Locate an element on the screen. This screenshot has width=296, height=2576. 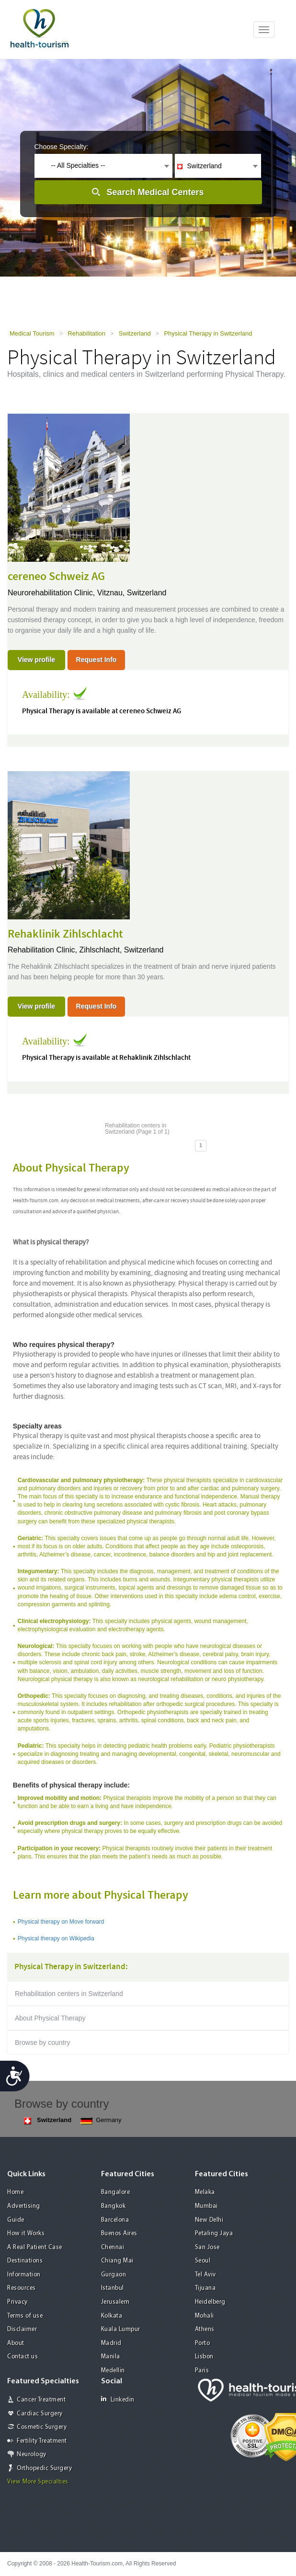
View More Specialties is located at coordinates (37, 2482).